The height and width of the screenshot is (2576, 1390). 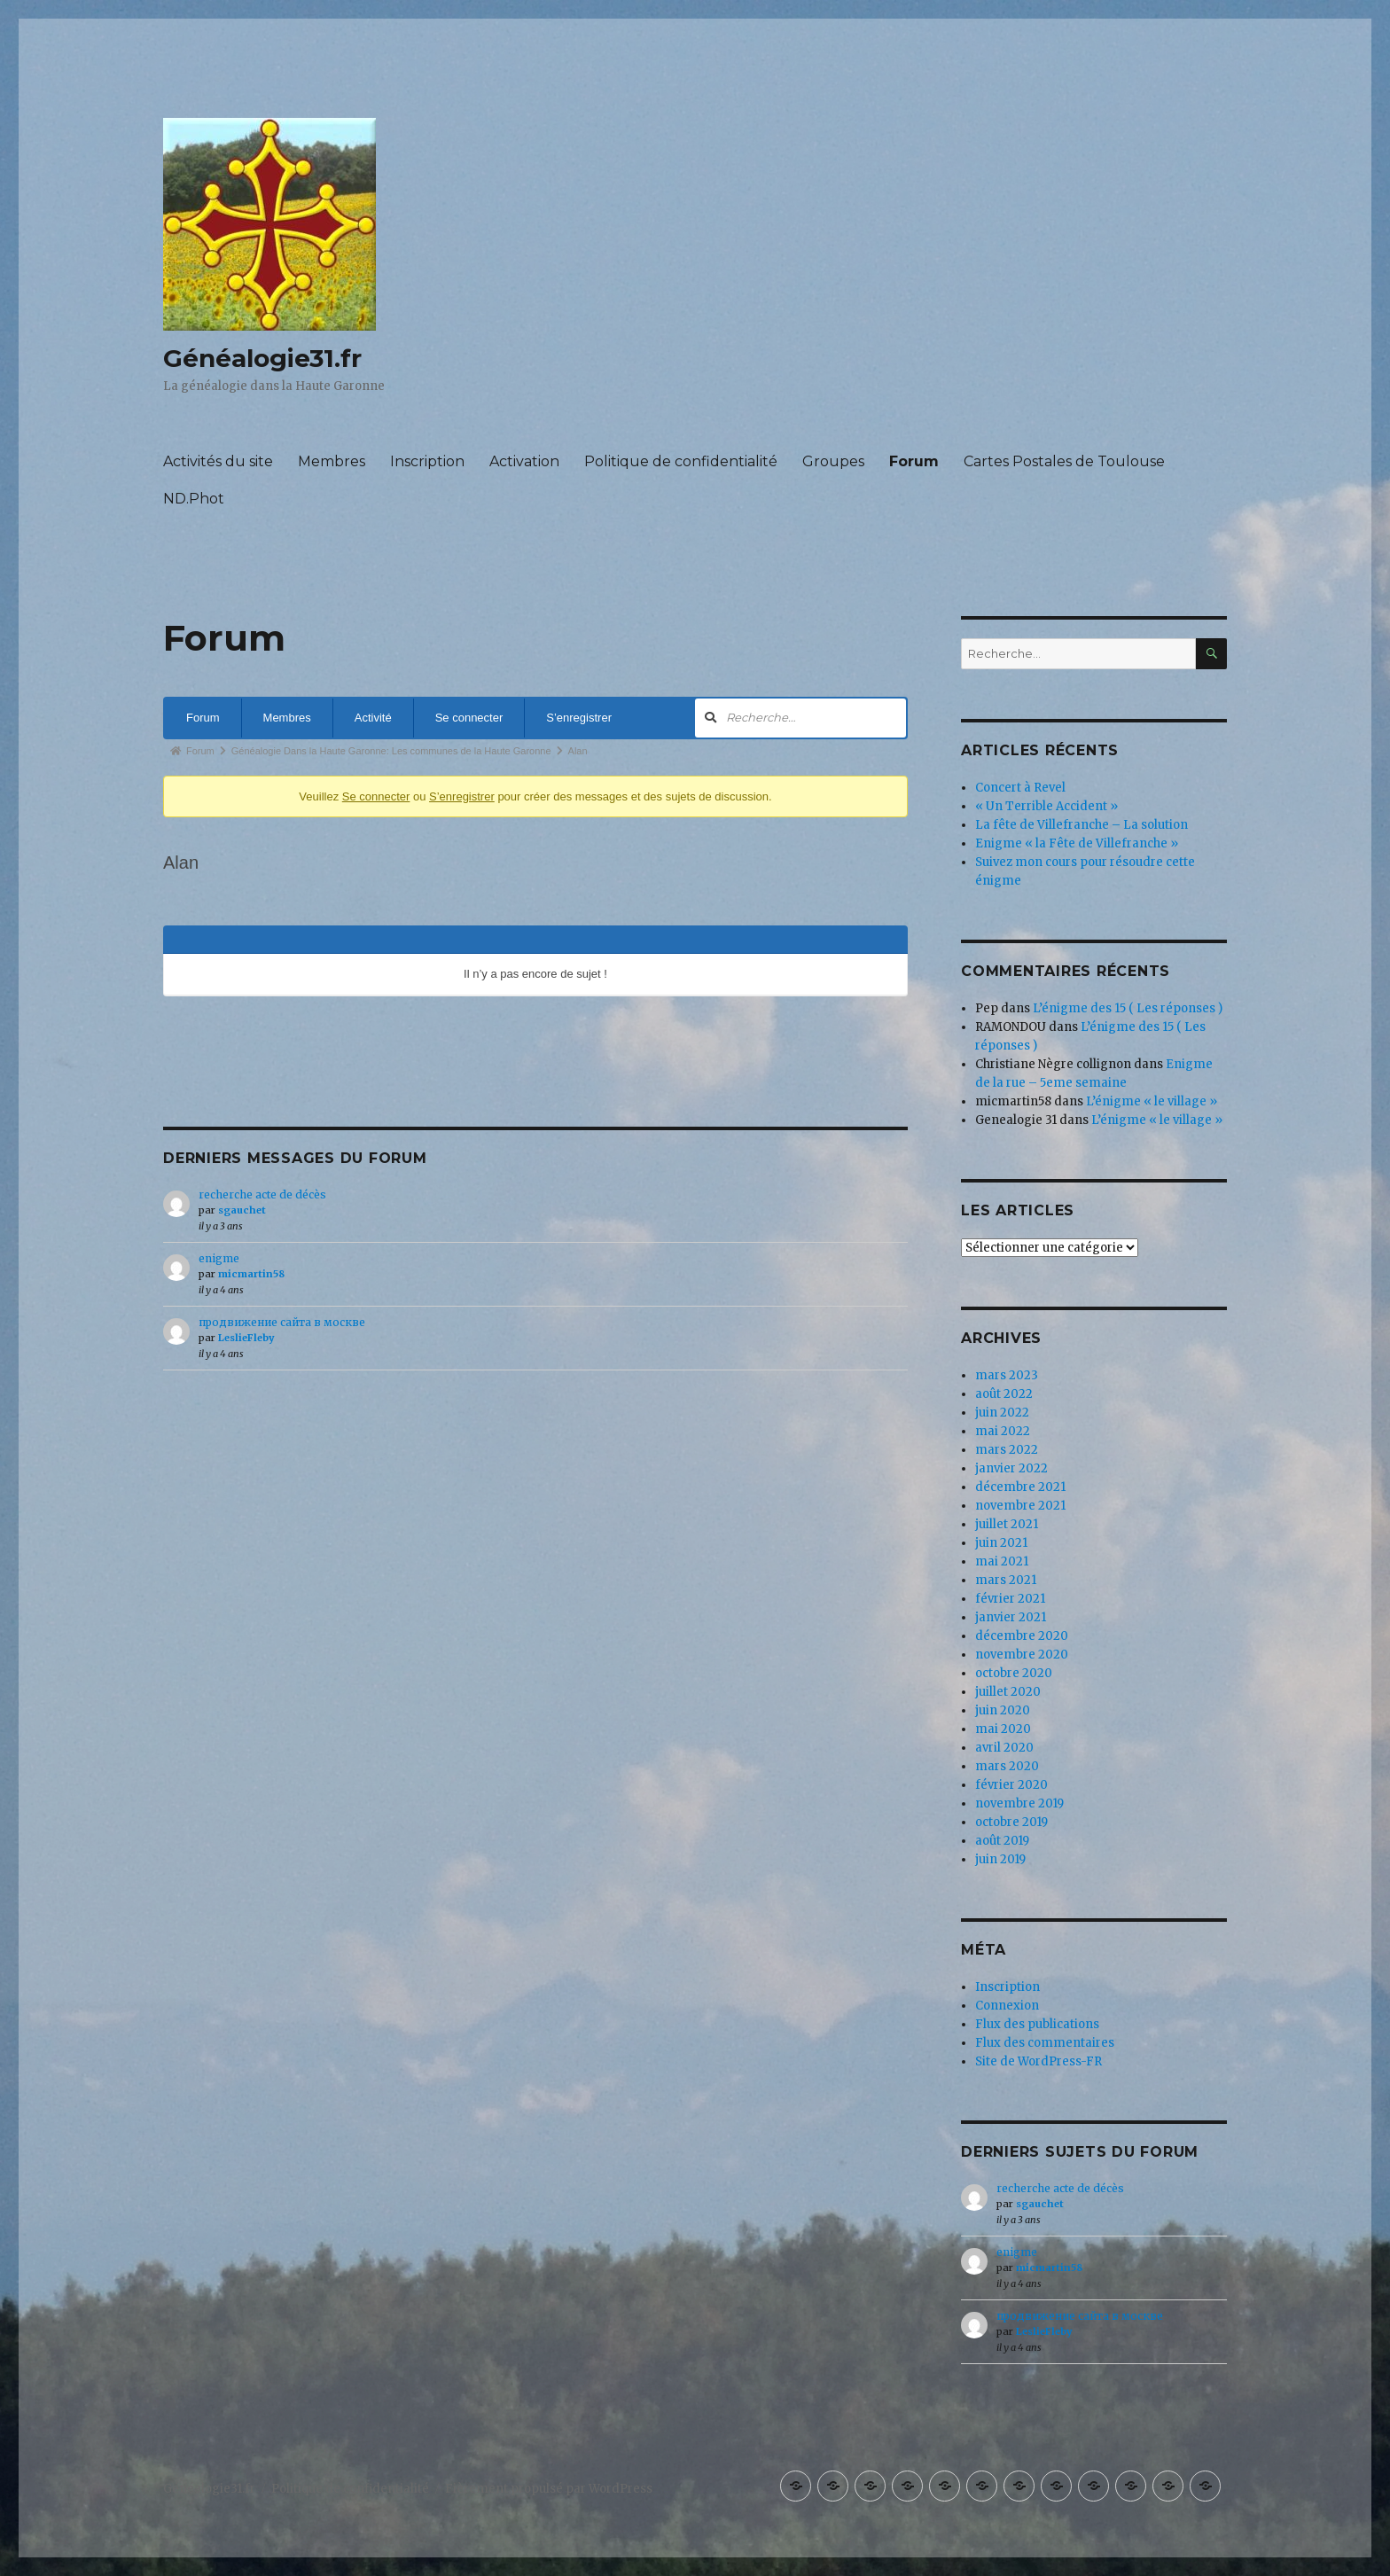 I want to click on ND.Phot, so click(x=193, y=498).